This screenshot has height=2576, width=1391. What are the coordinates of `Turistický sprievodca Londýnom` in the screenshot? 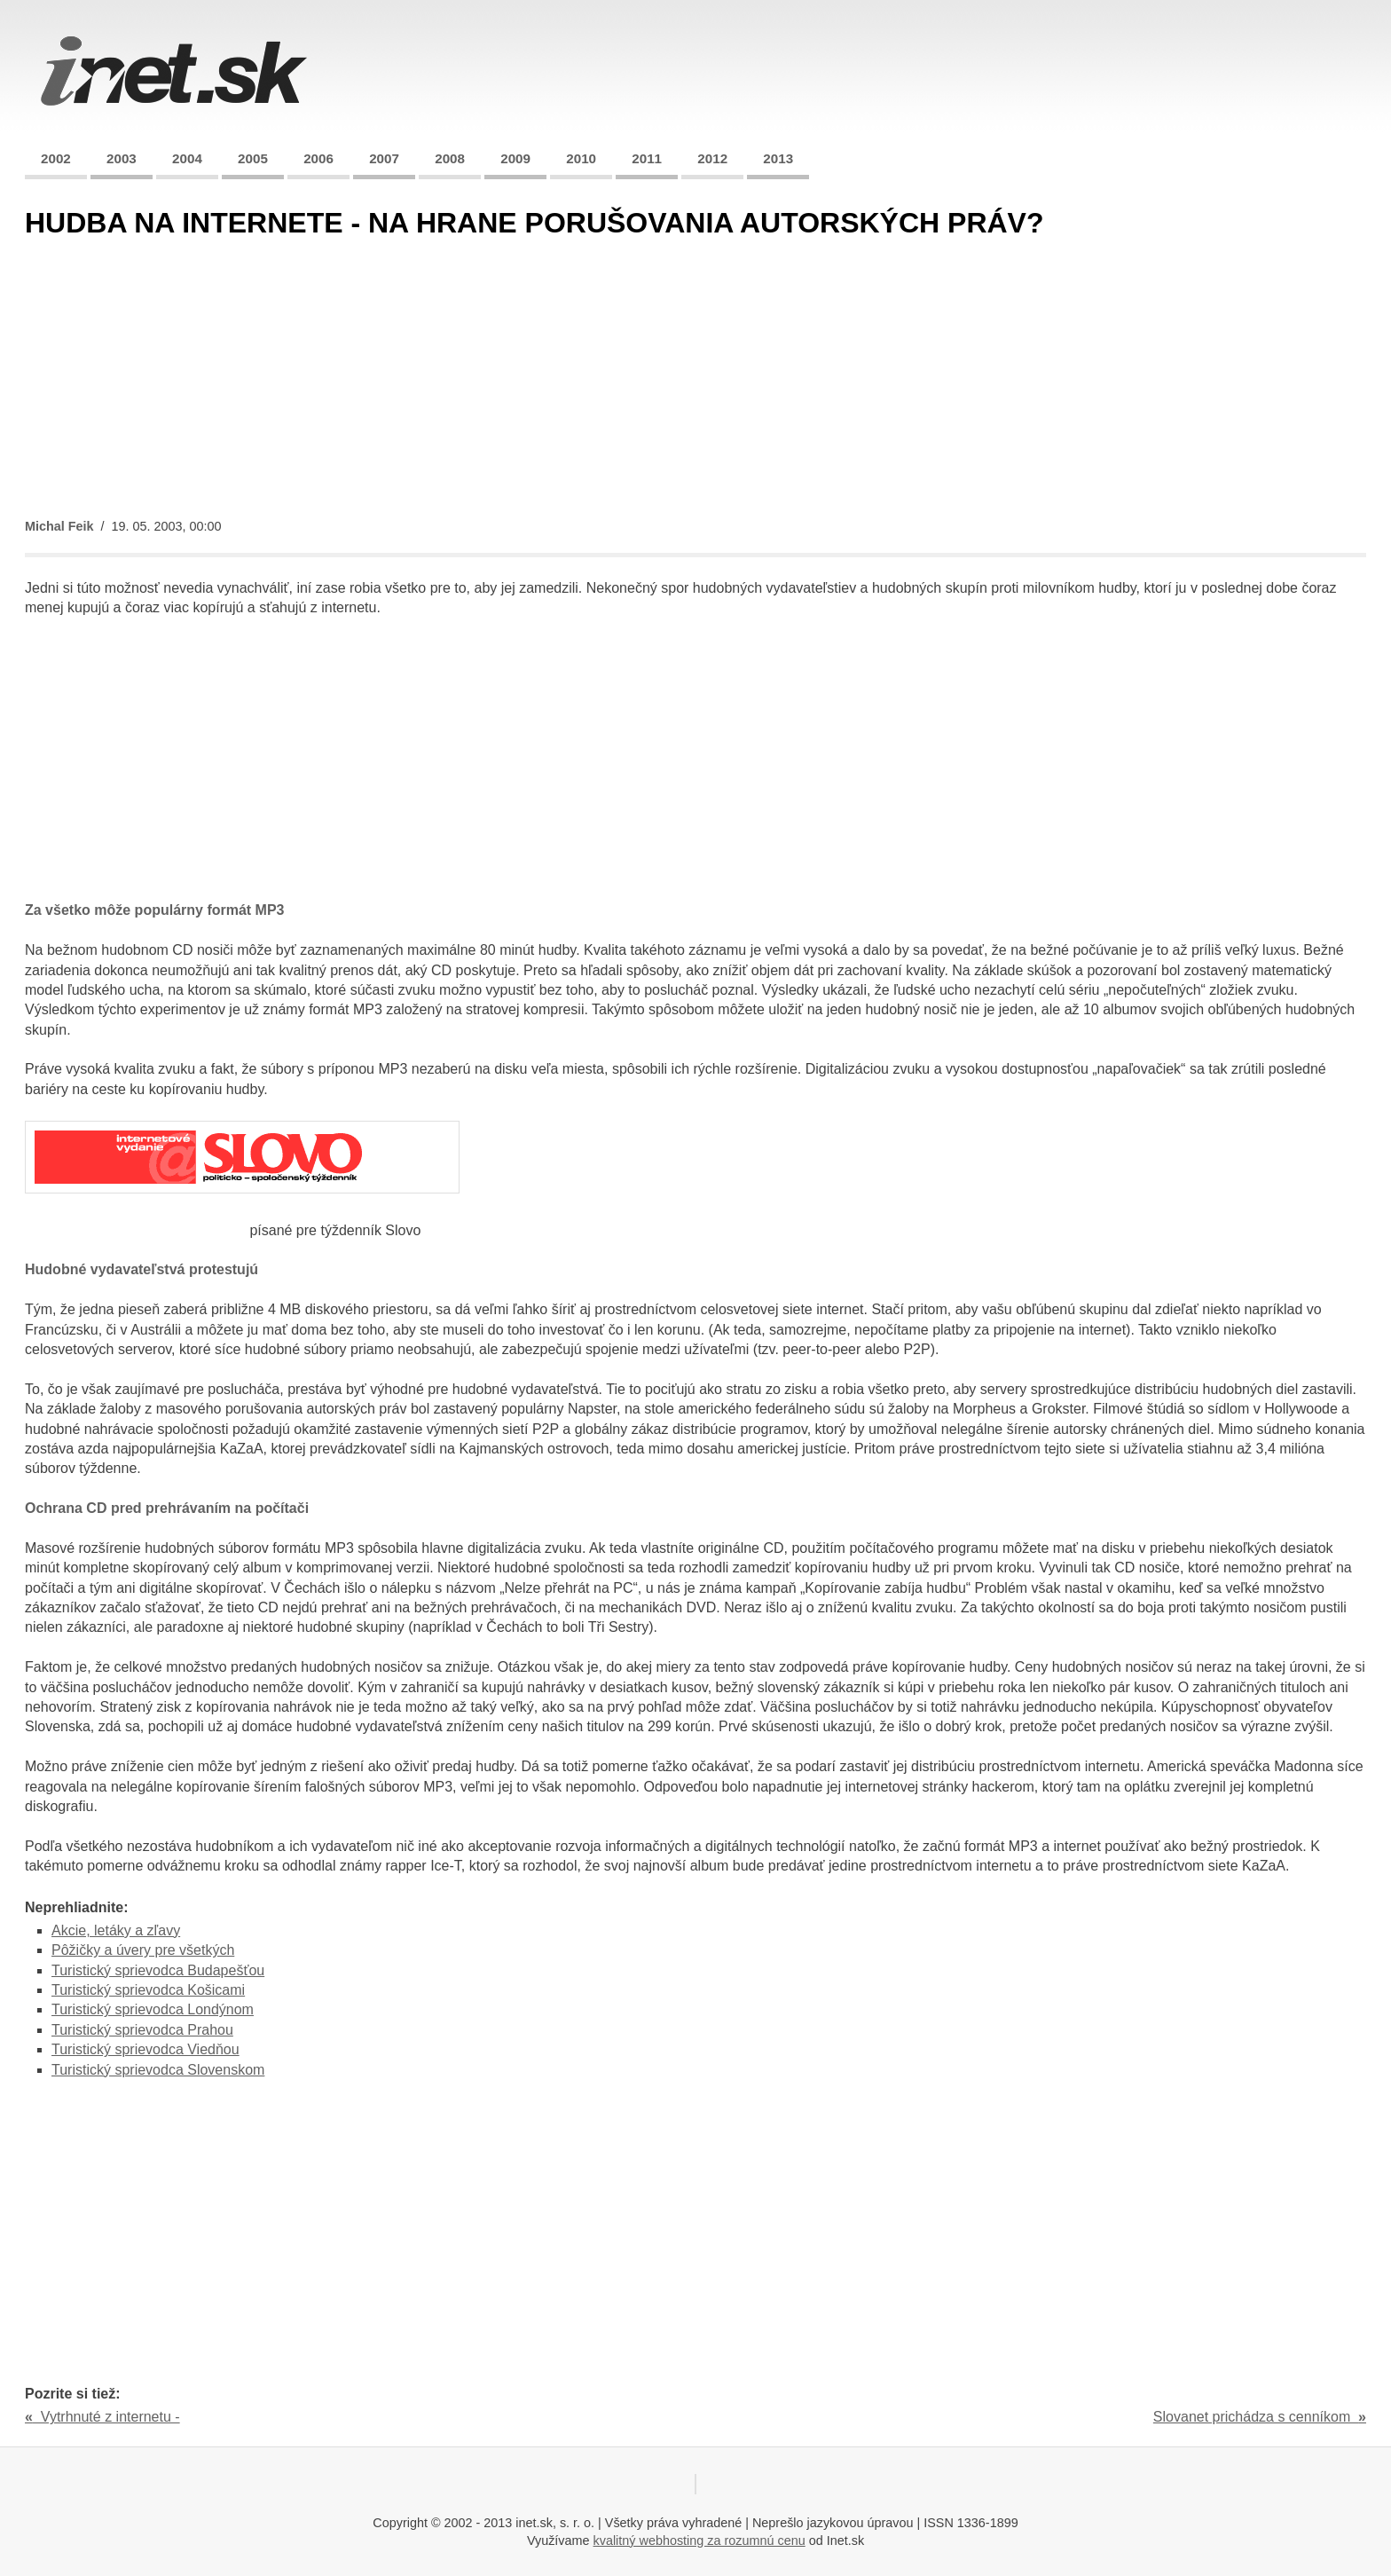 It's located at (152, 2009).